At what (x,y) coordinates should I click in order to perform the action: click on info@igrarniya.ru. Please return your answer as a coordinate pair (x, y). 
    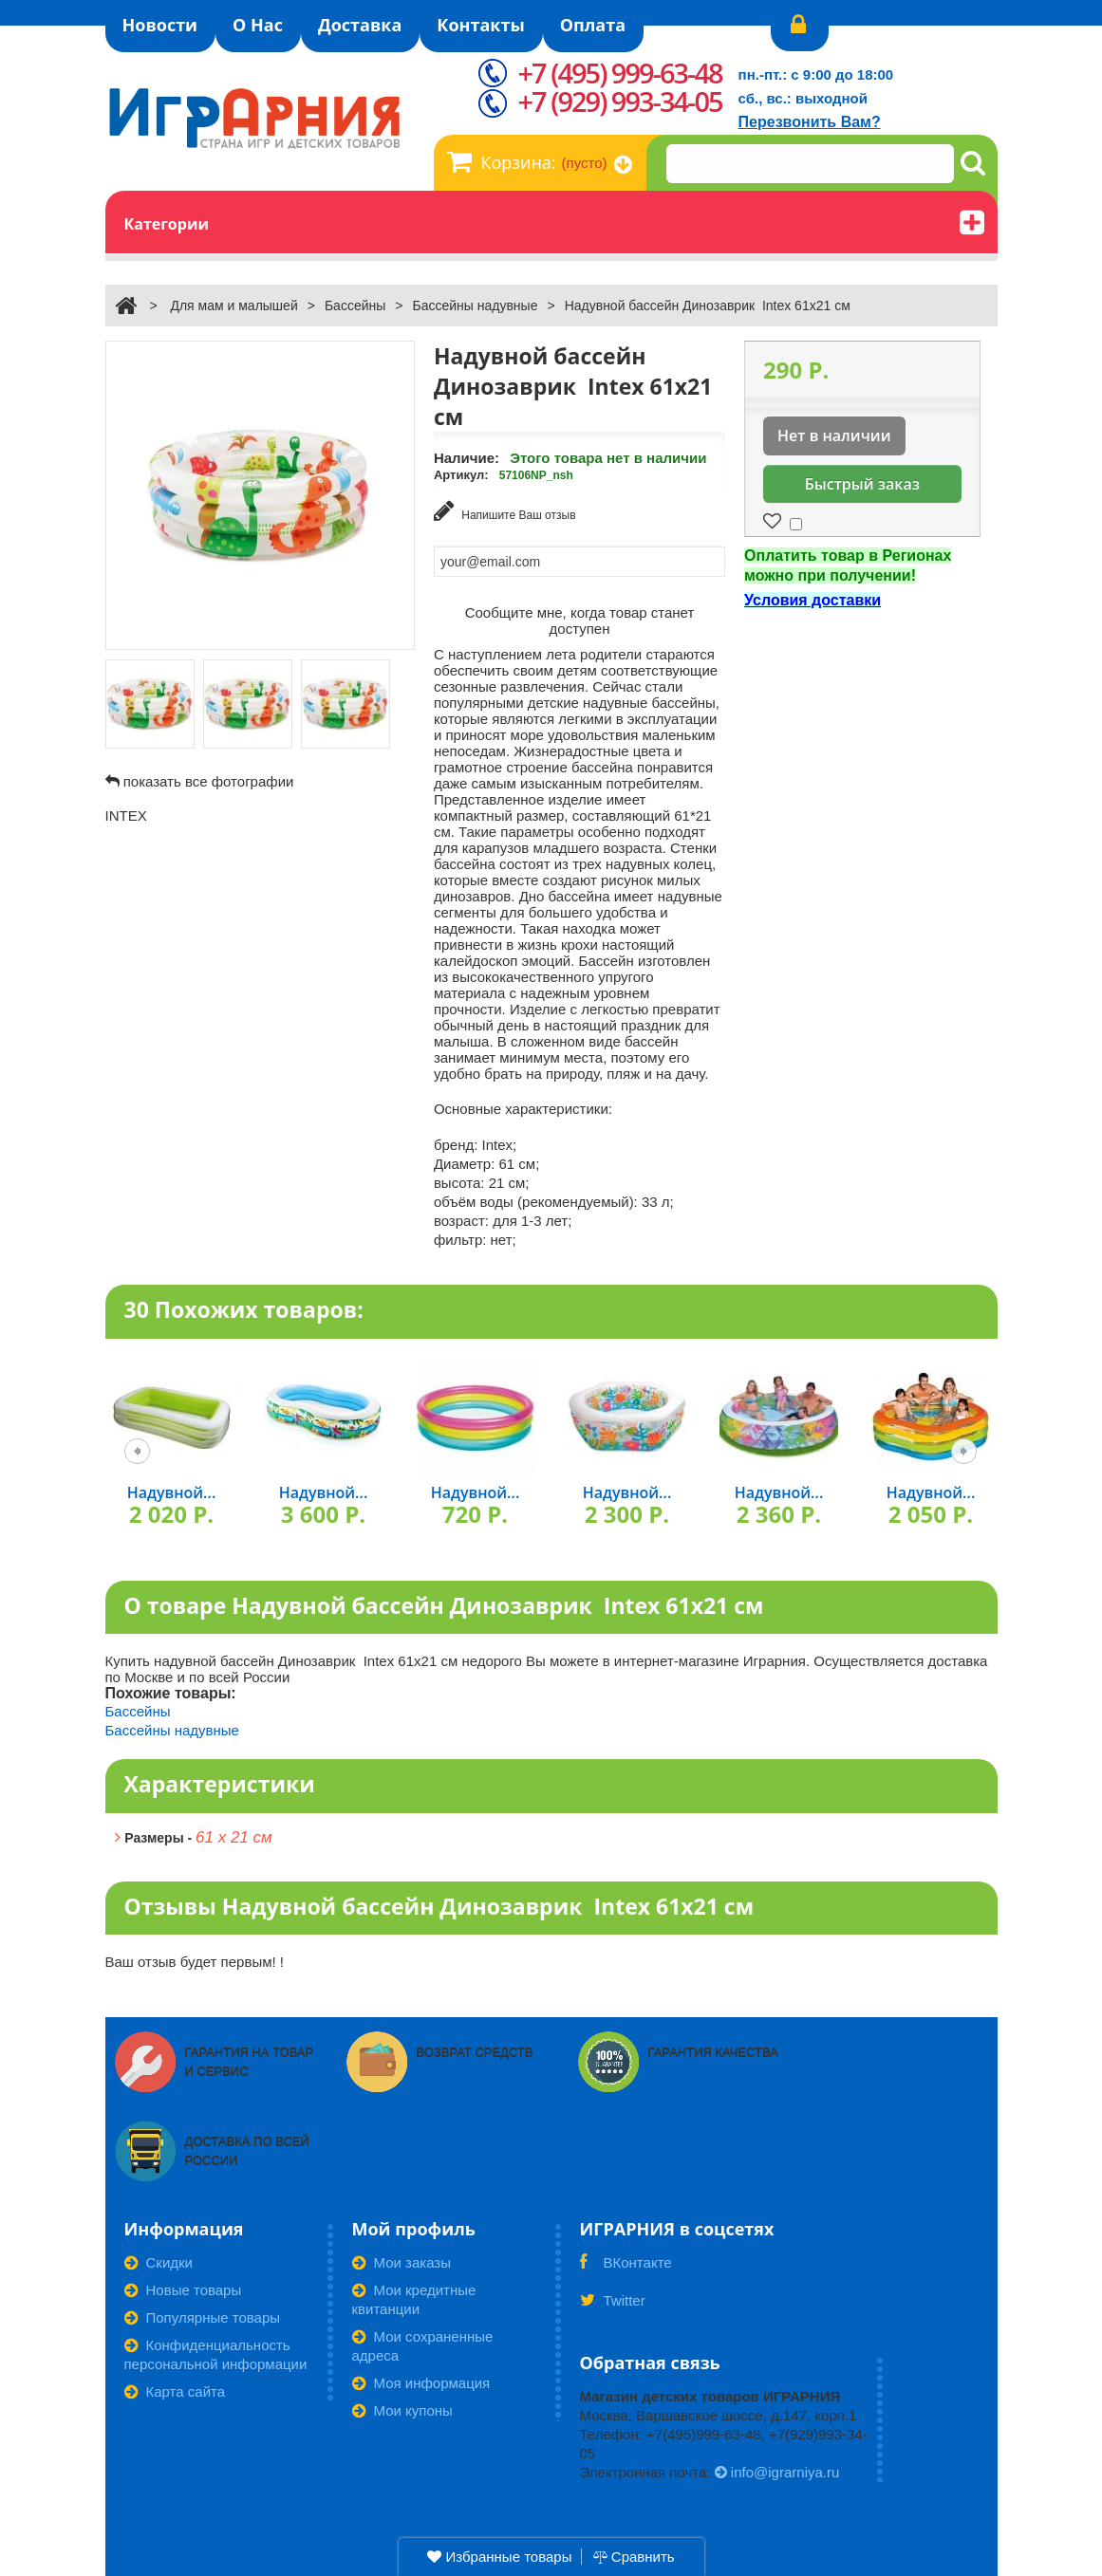
    Looking at the image, I should click on (777, 2472).